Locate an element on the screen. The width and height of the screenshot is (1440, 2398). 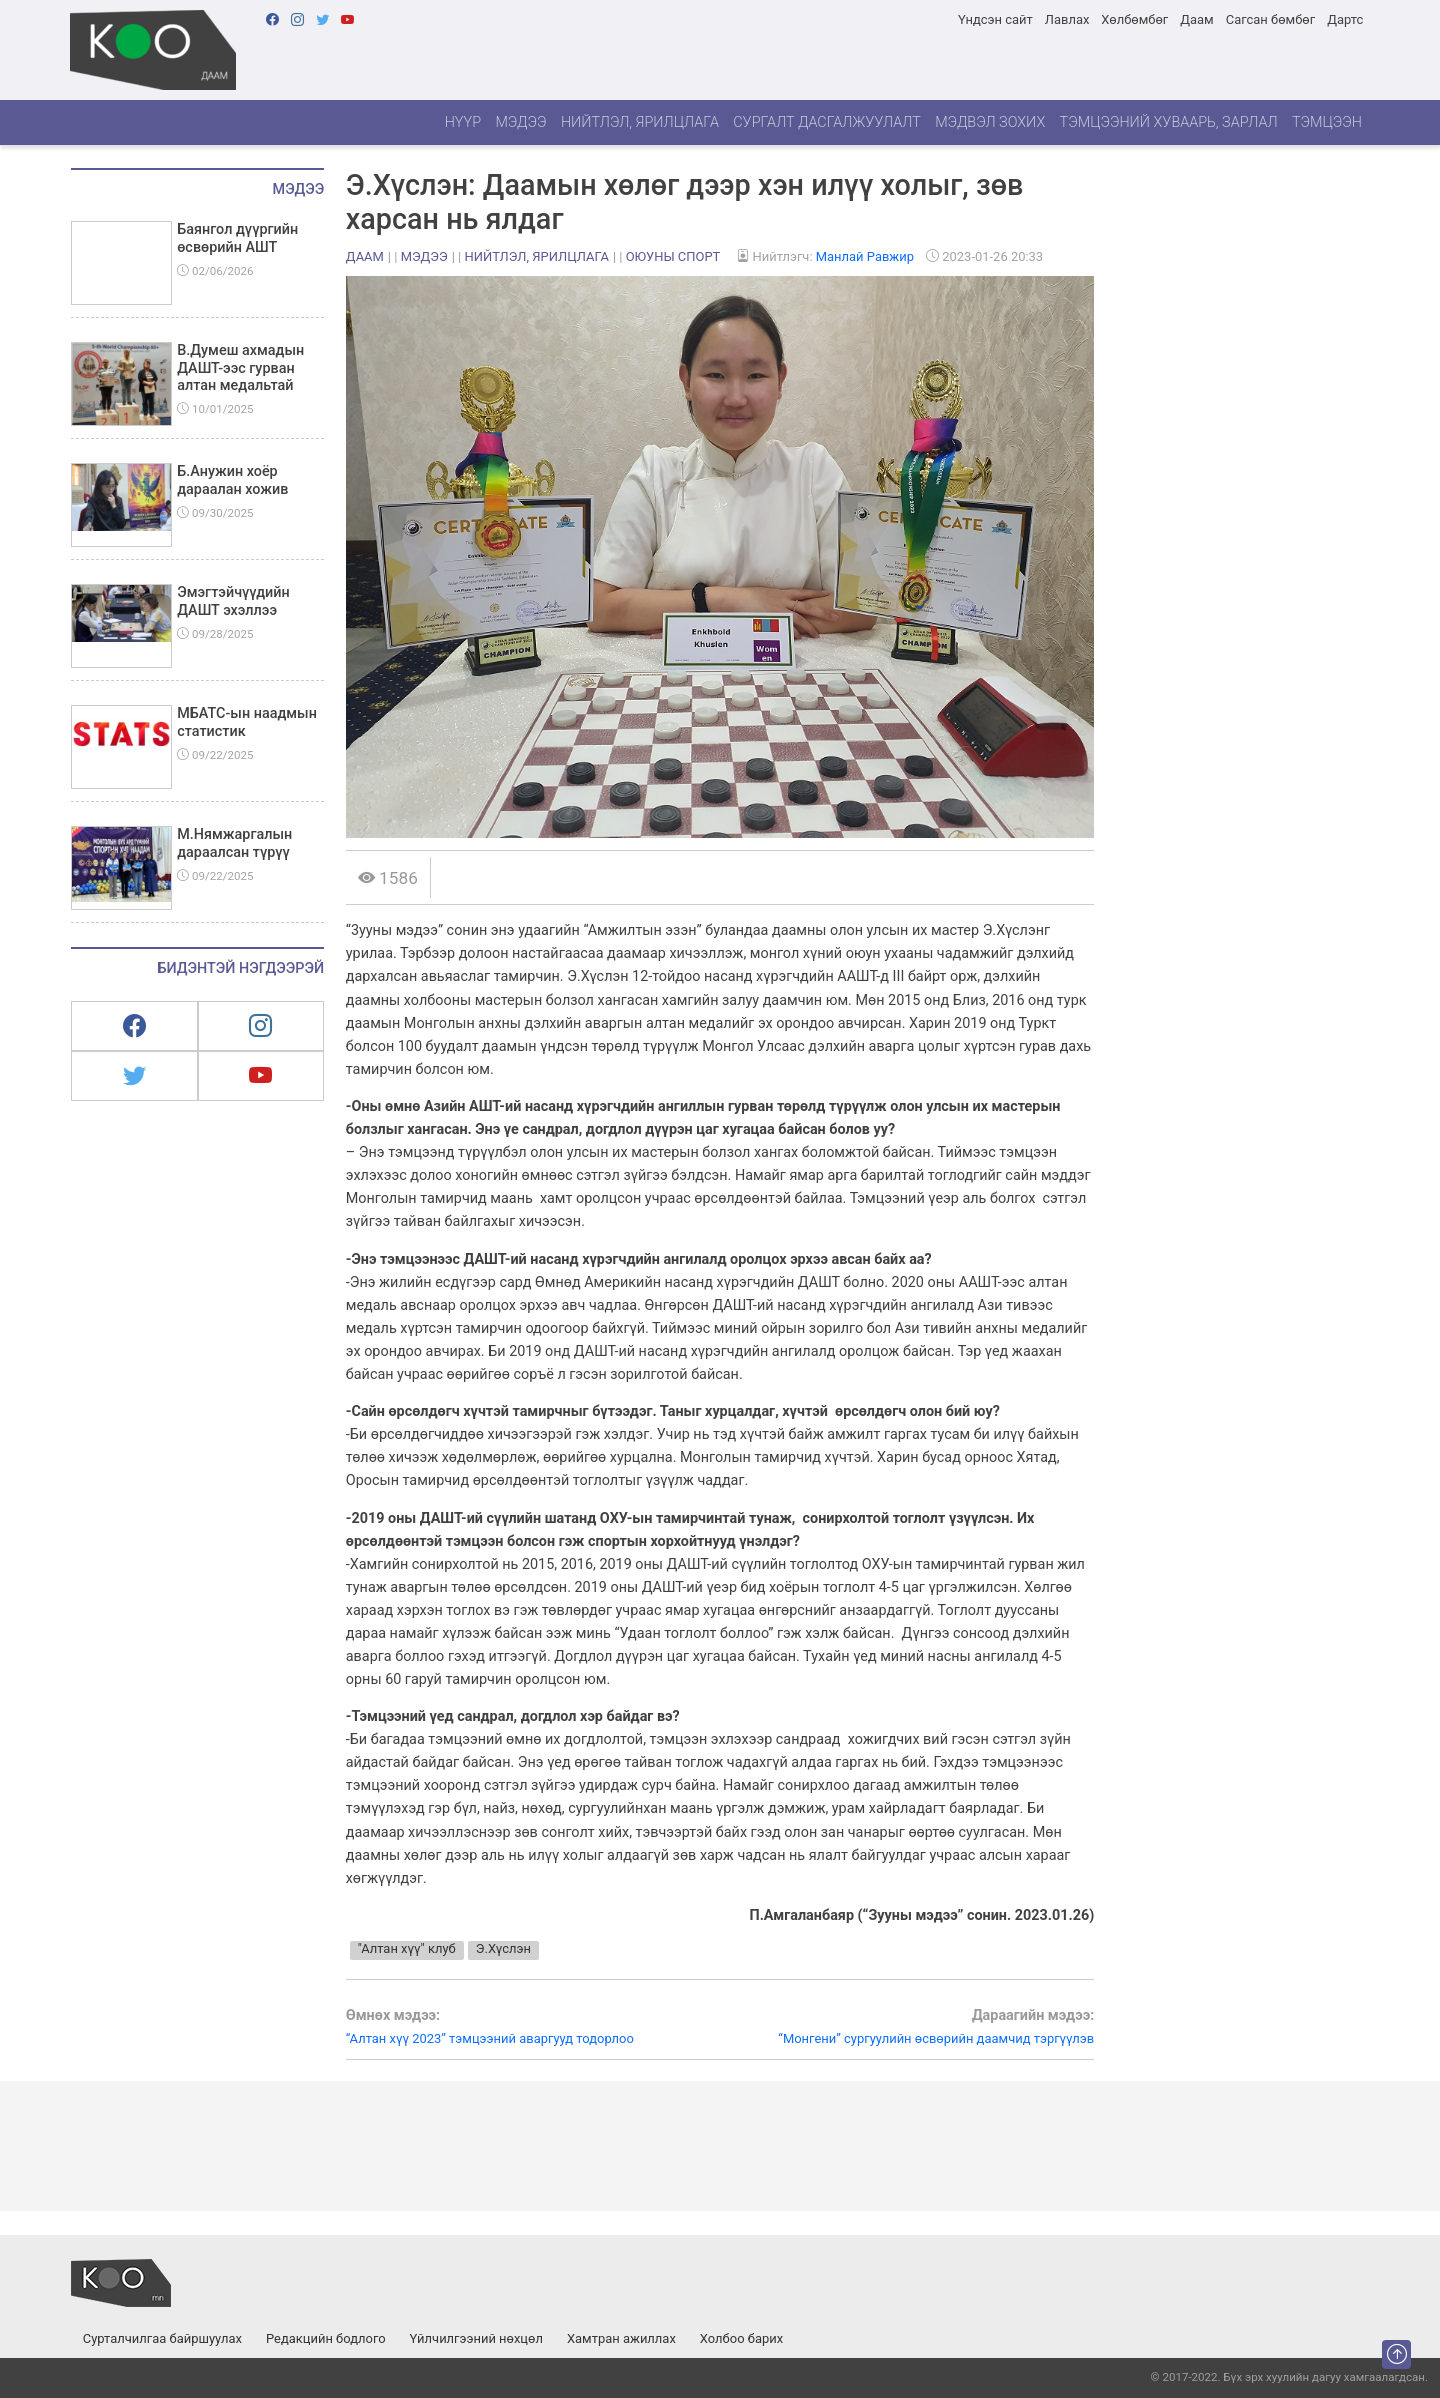
"Алтан хүү" клуб is located at coordinates (407, 1948).